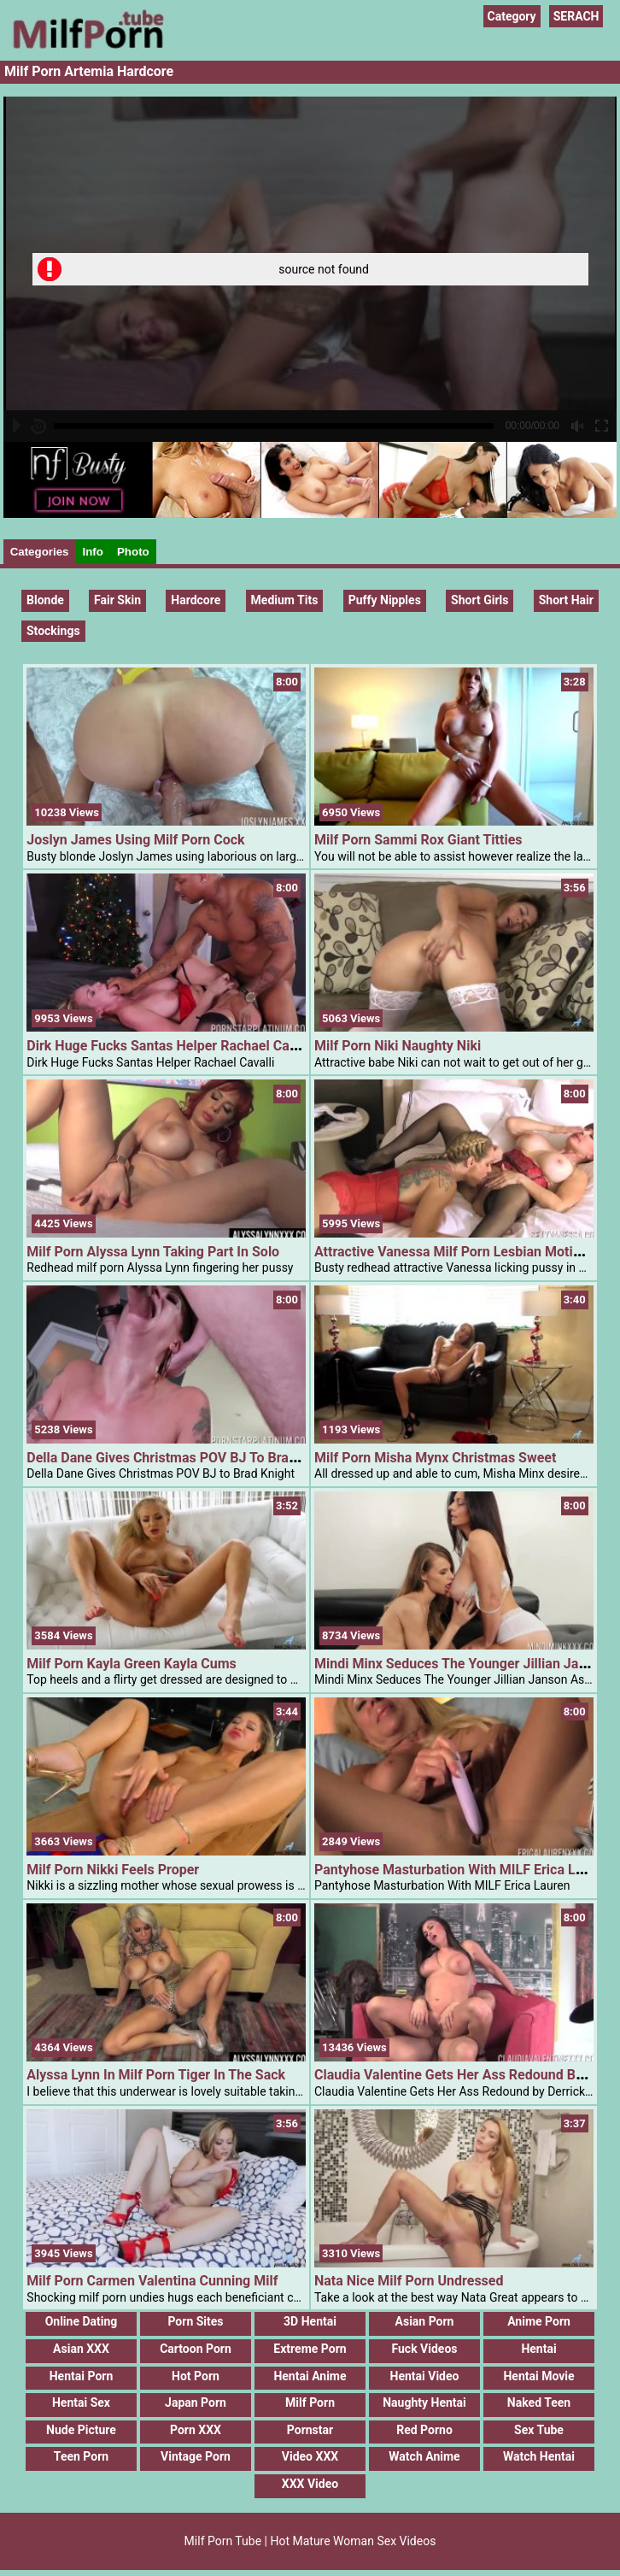 The height and width of the screenshot is (2576, 620). What do you see at coordinates (195, 2376) in the screenshot?
I see `Hot Porn` at bounding box center [195, 2376].